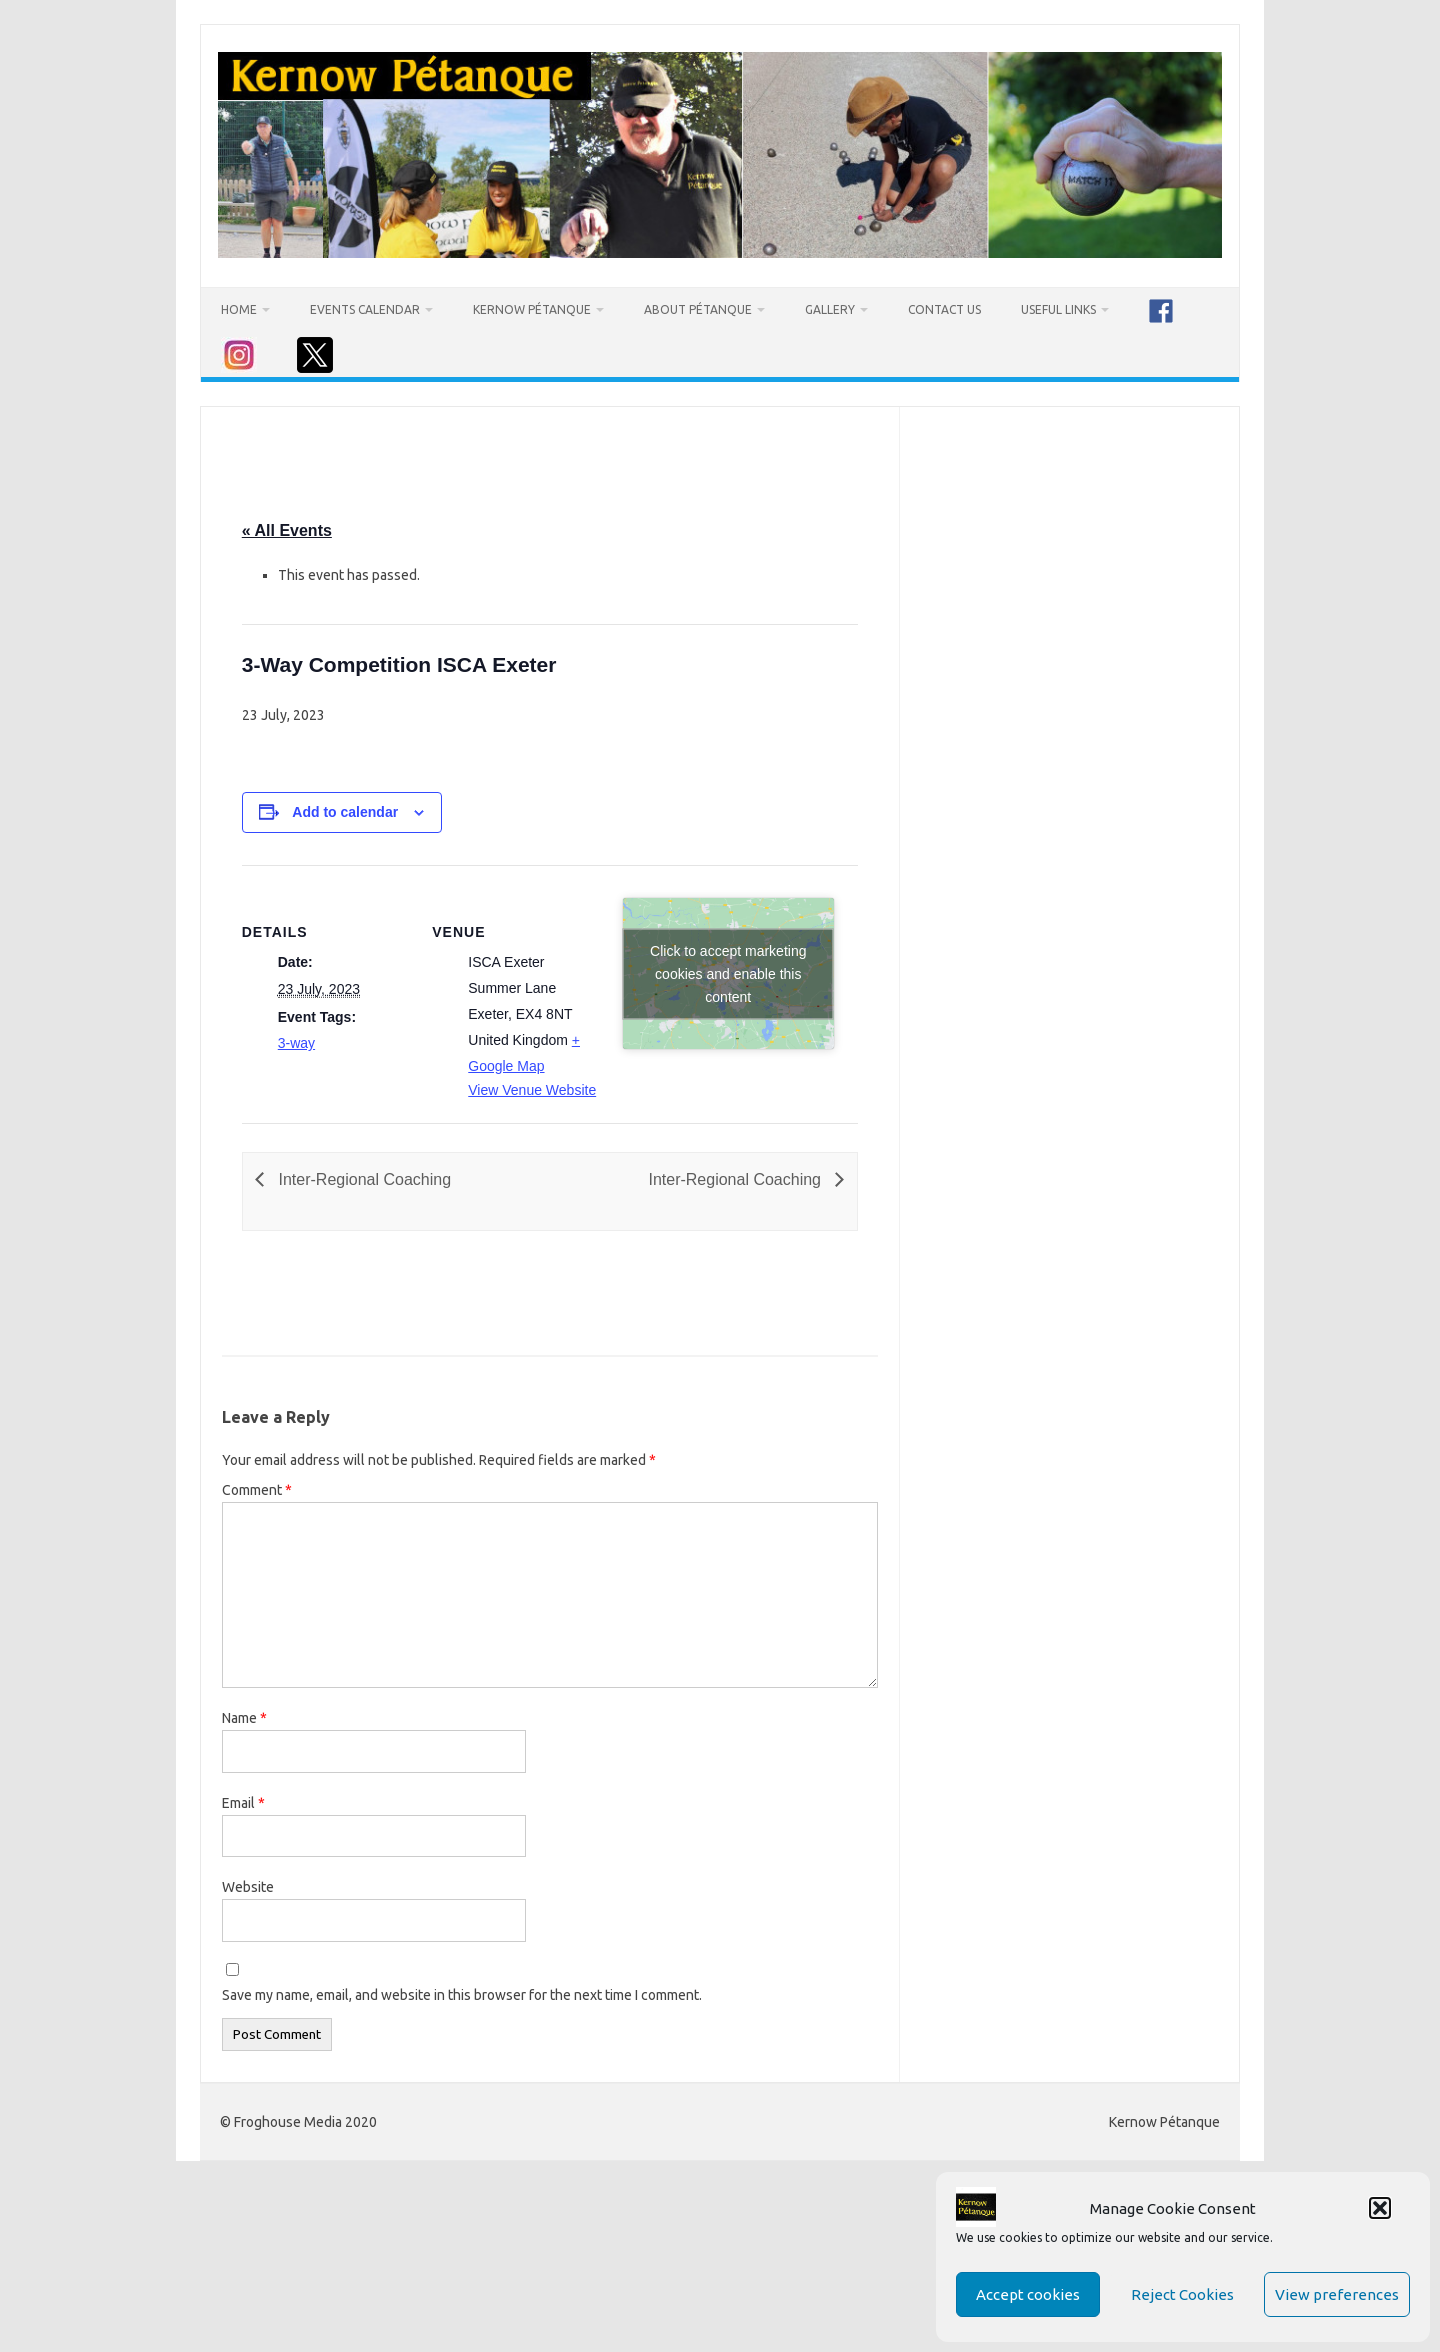  What do you see at coordinates (1337, 2294) in the screenshot?
I see `View preferences` at bounding box center [1337, 2294].